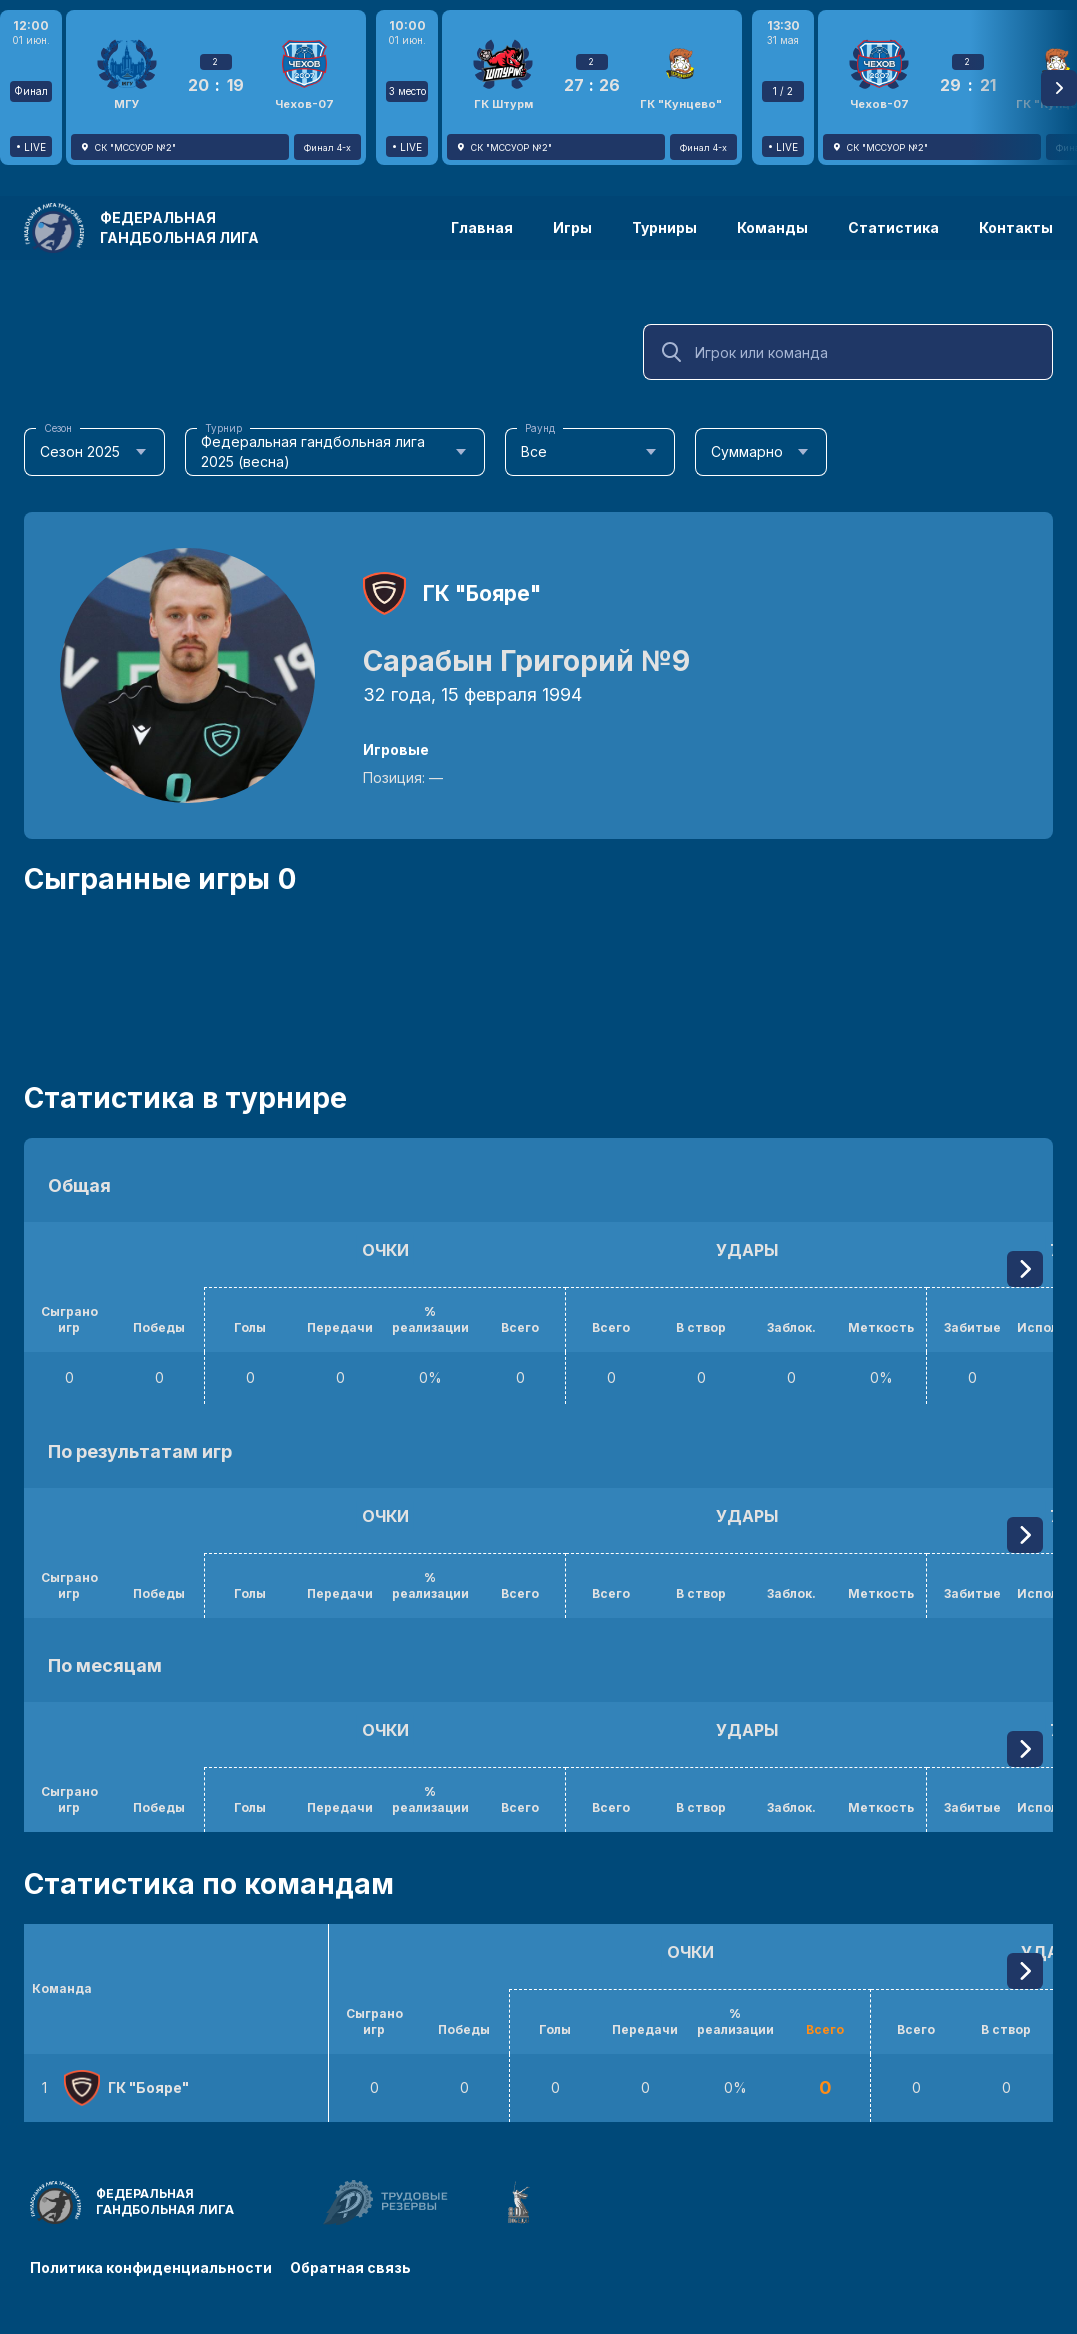  I want to click on Команды, so click(772, 227).